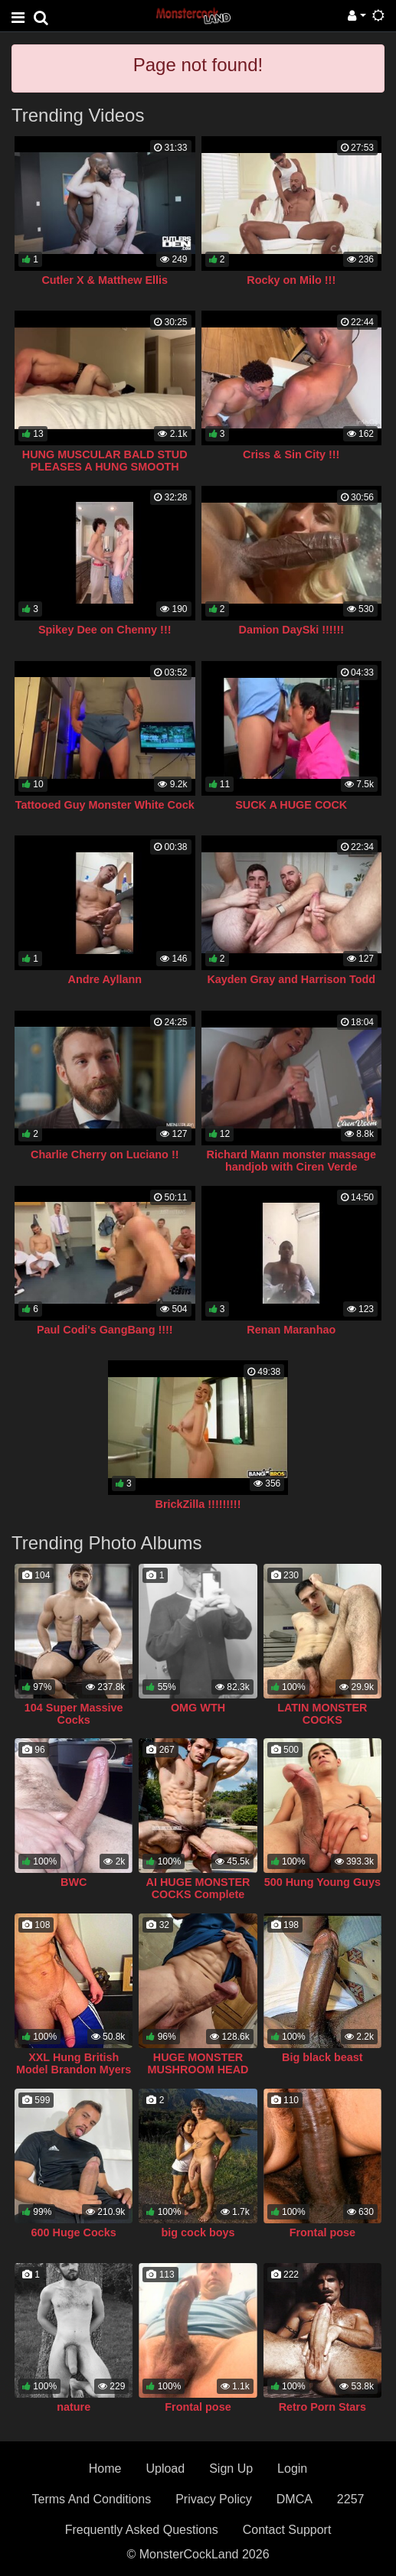 Image resolution: width=396 pixels, height=2576 pixels. What do you see at coordinates (105, 466) in the screenshot?
I see `HUNG MUSCULAR BALD STUD PLEASES A HUNG SMOOTH TWINK` at bounding box center [105, 466].